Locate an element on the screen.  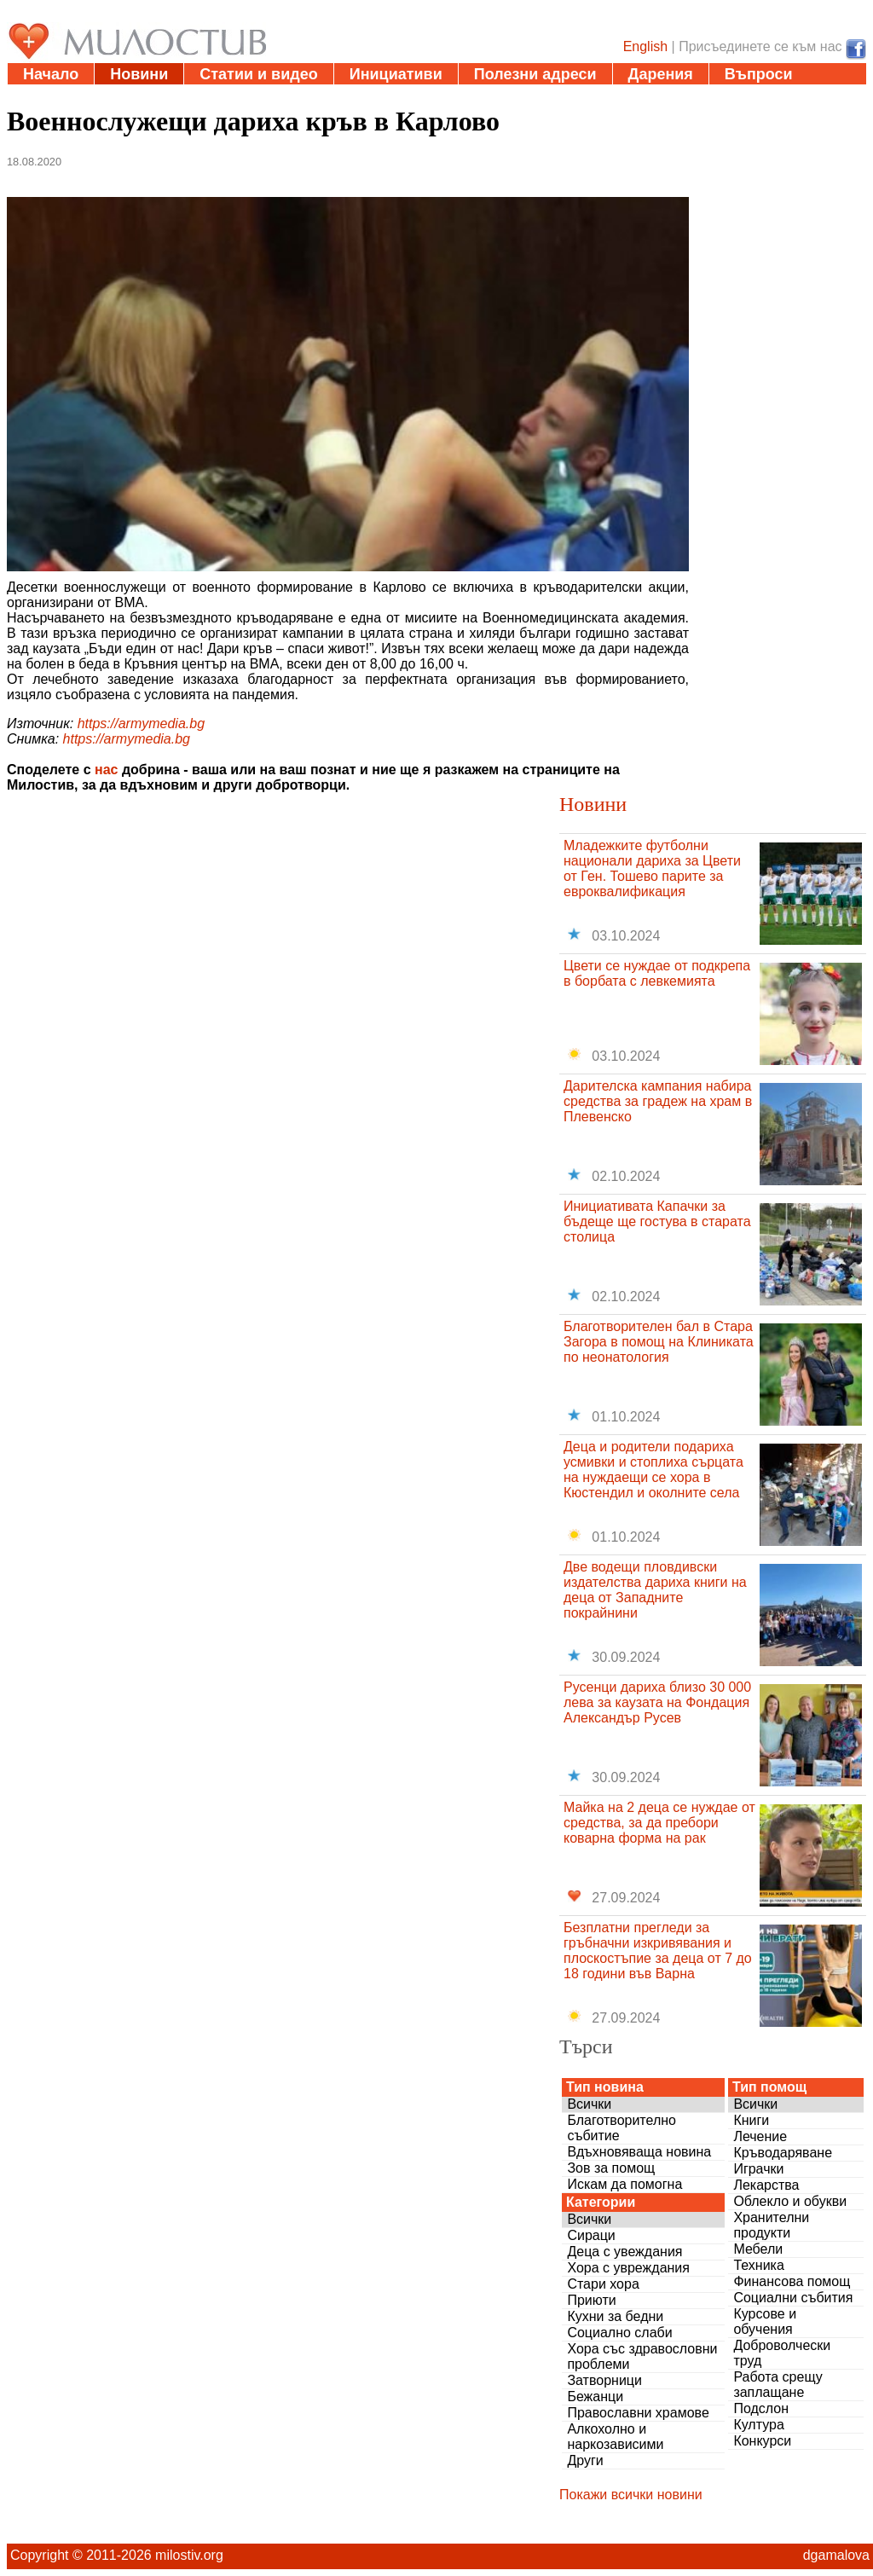
Зов за помощ is located at coordinates (611, 2168).